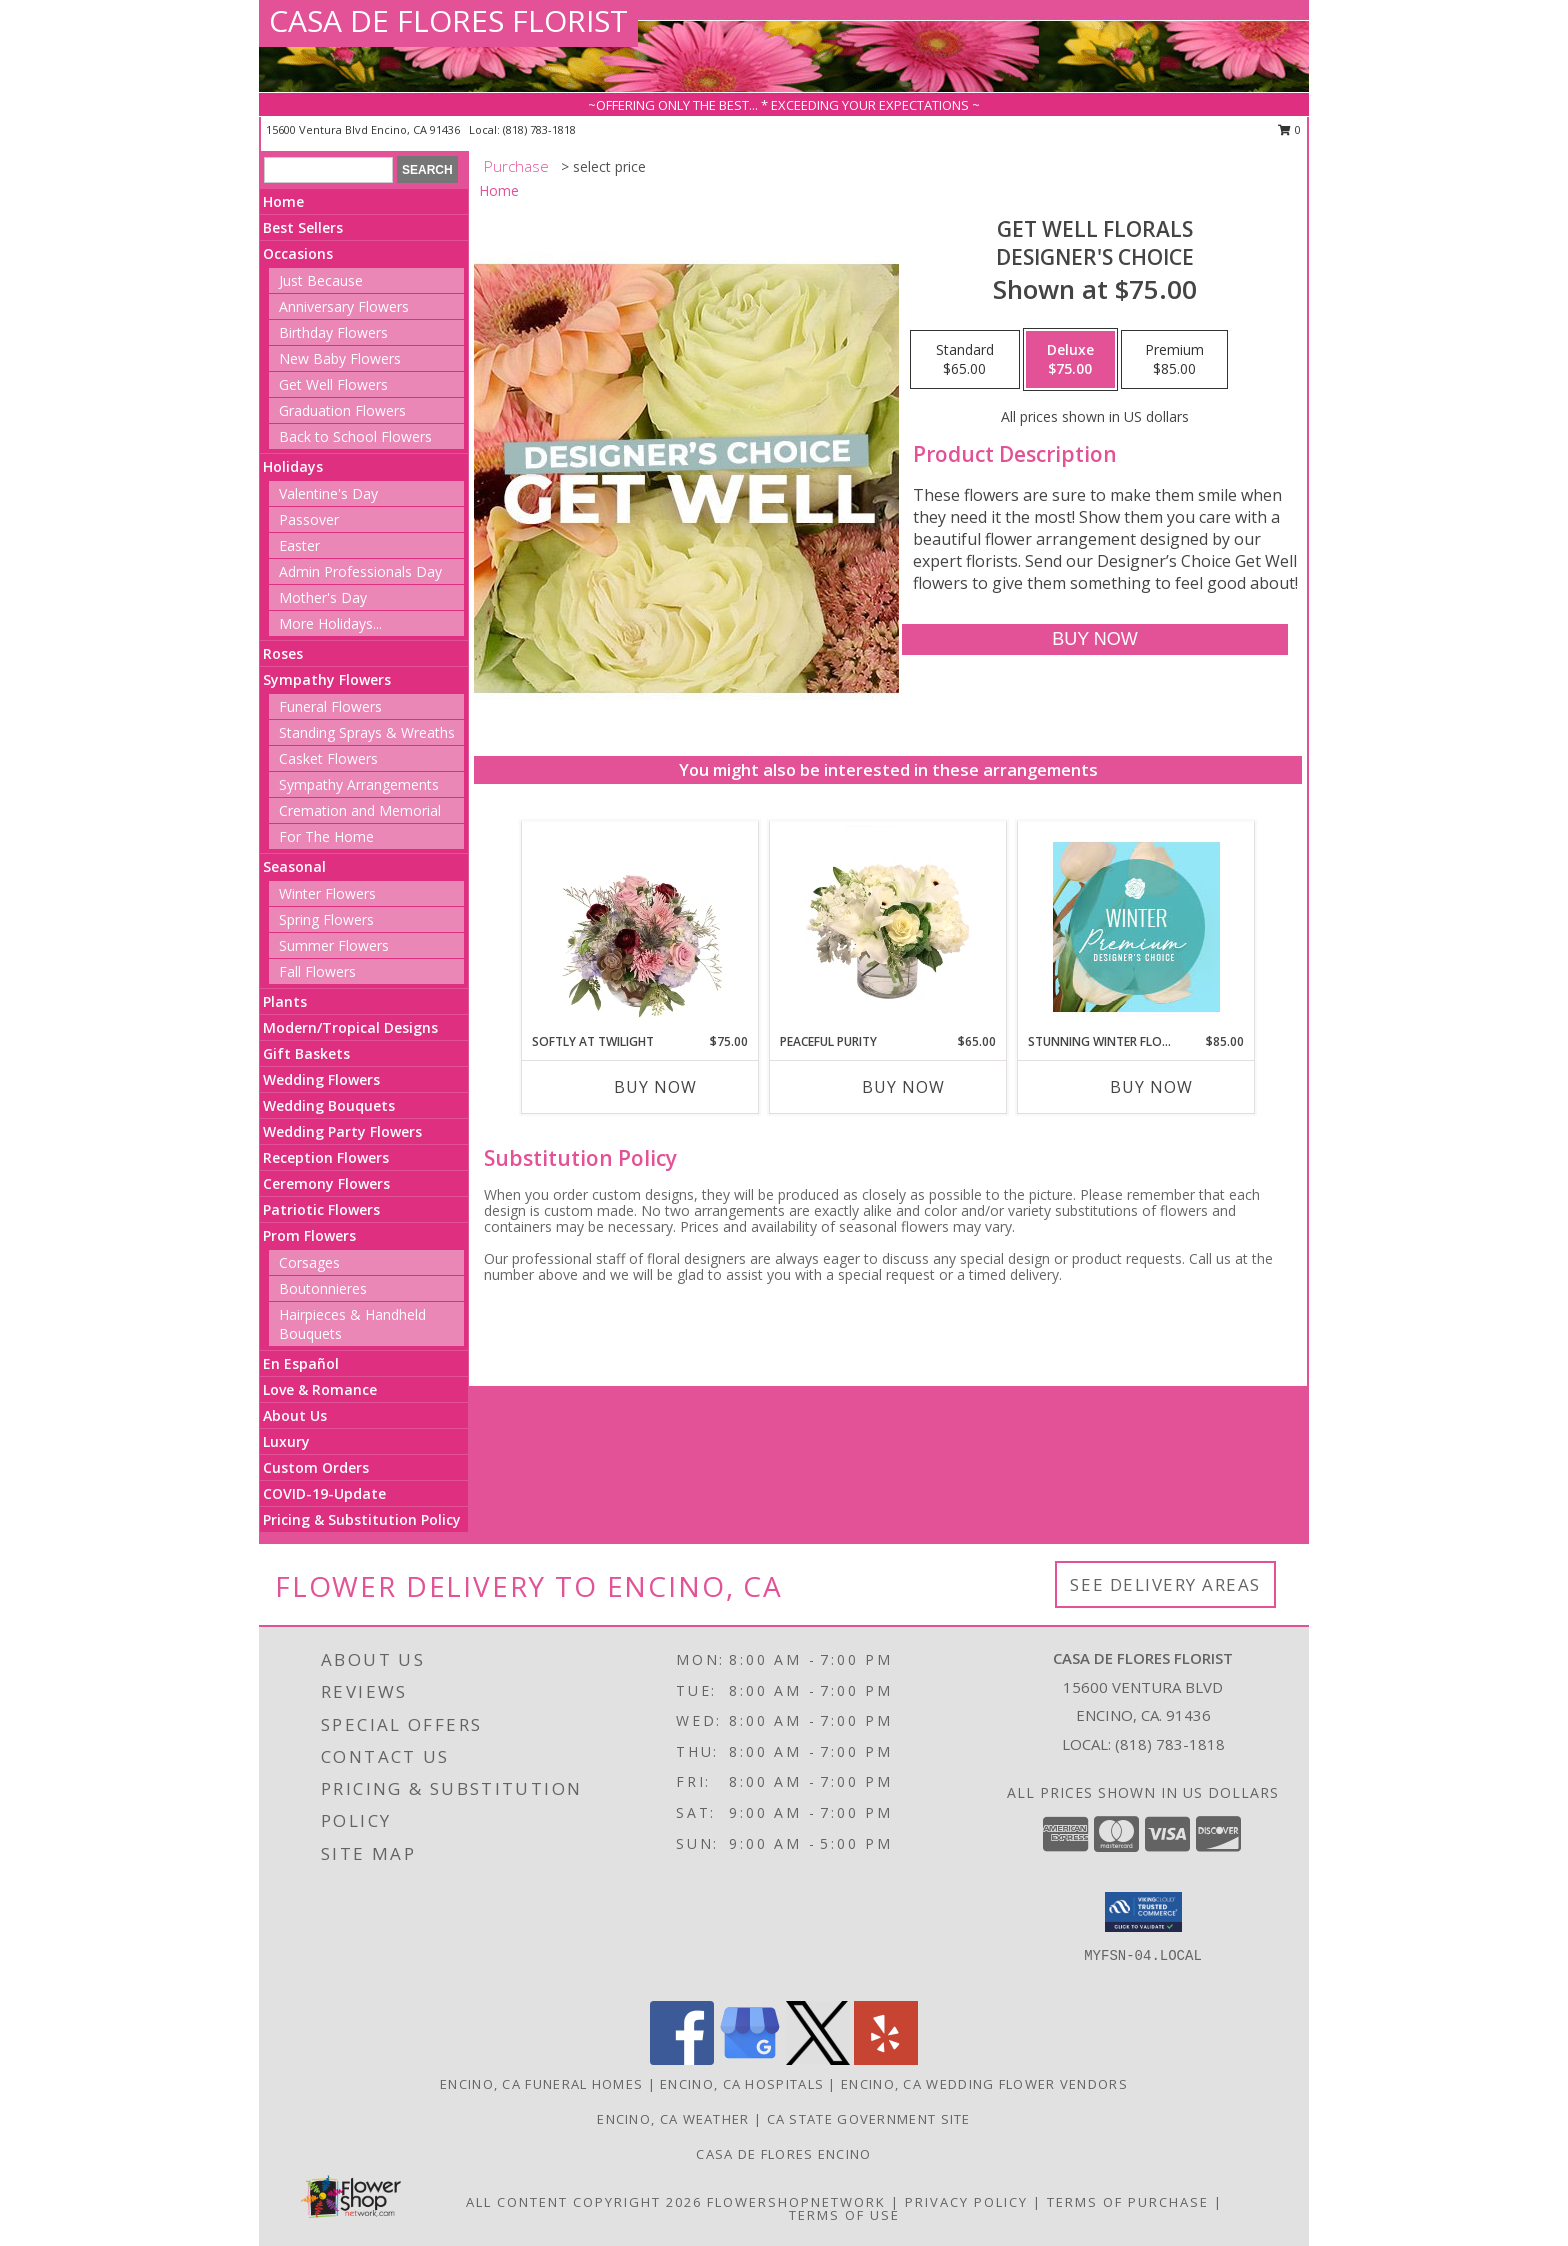 This screenshot has height=2246, width=1568. I want to click on [View Peaceful Purity Floral Arrangement Info], so click(888, 927).